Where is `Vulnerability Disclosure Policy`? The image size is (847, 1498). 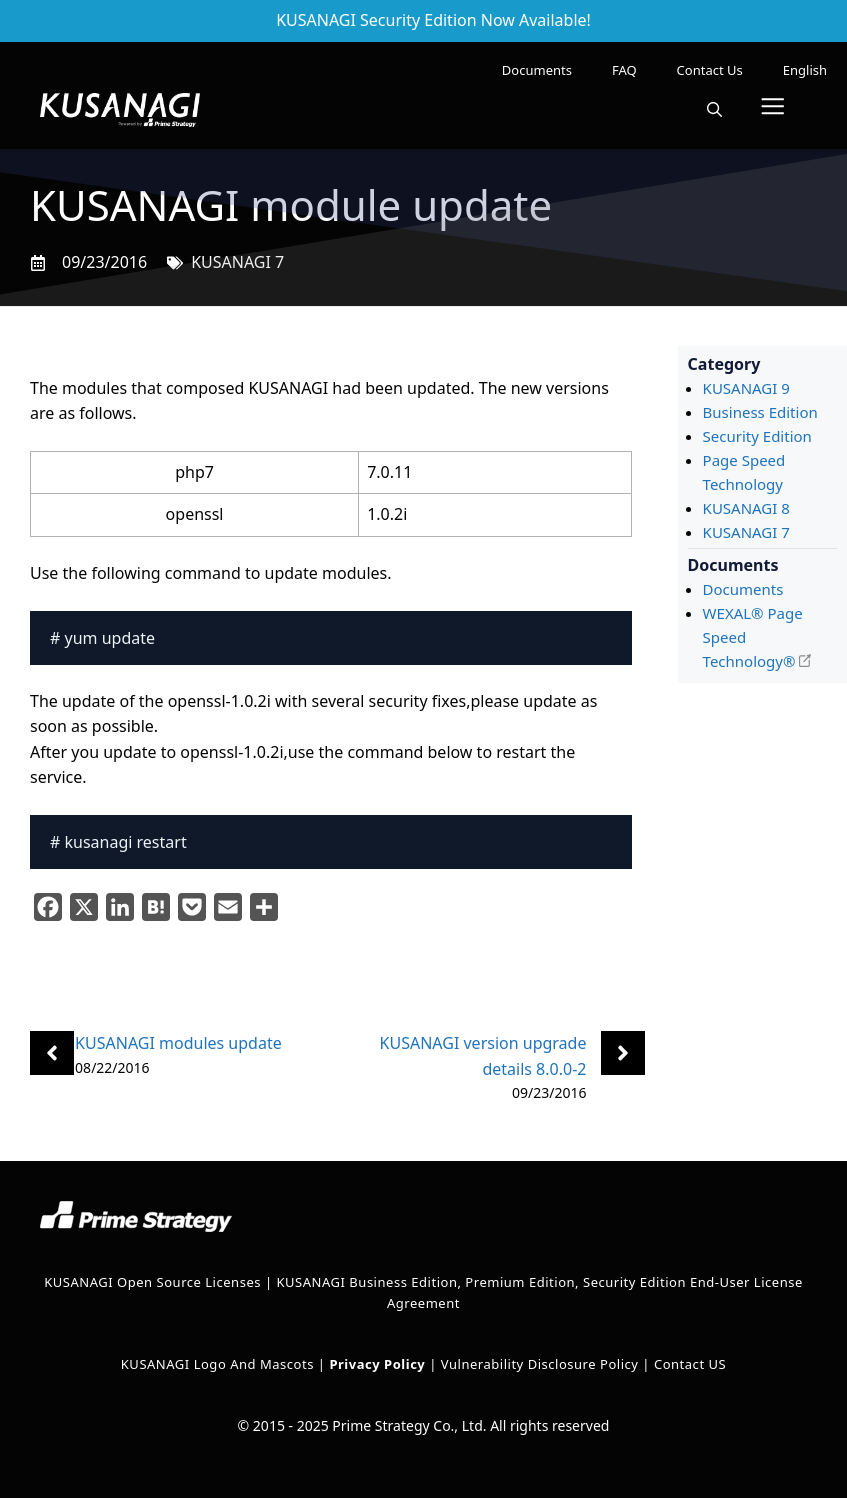 Vulnerability Disclosure Policy is located at coordinates (540, 1364).